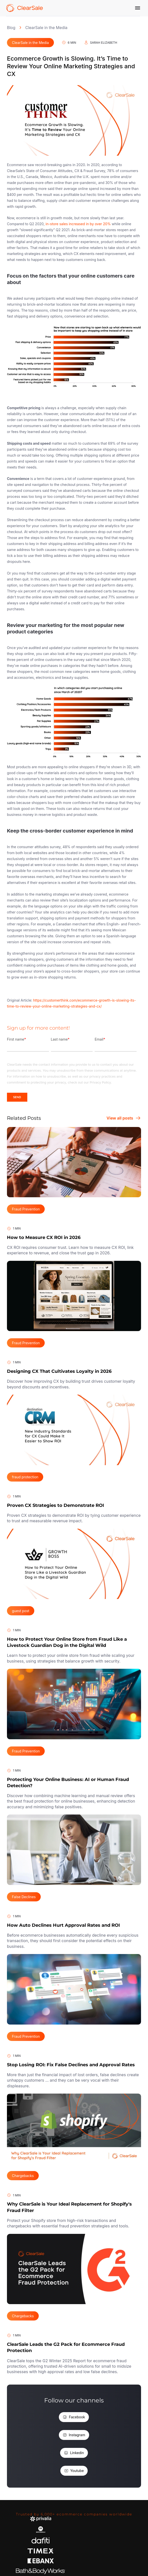 This screenshot has width=148, height=2576. I want to click on [Menu], so click(137, 7).